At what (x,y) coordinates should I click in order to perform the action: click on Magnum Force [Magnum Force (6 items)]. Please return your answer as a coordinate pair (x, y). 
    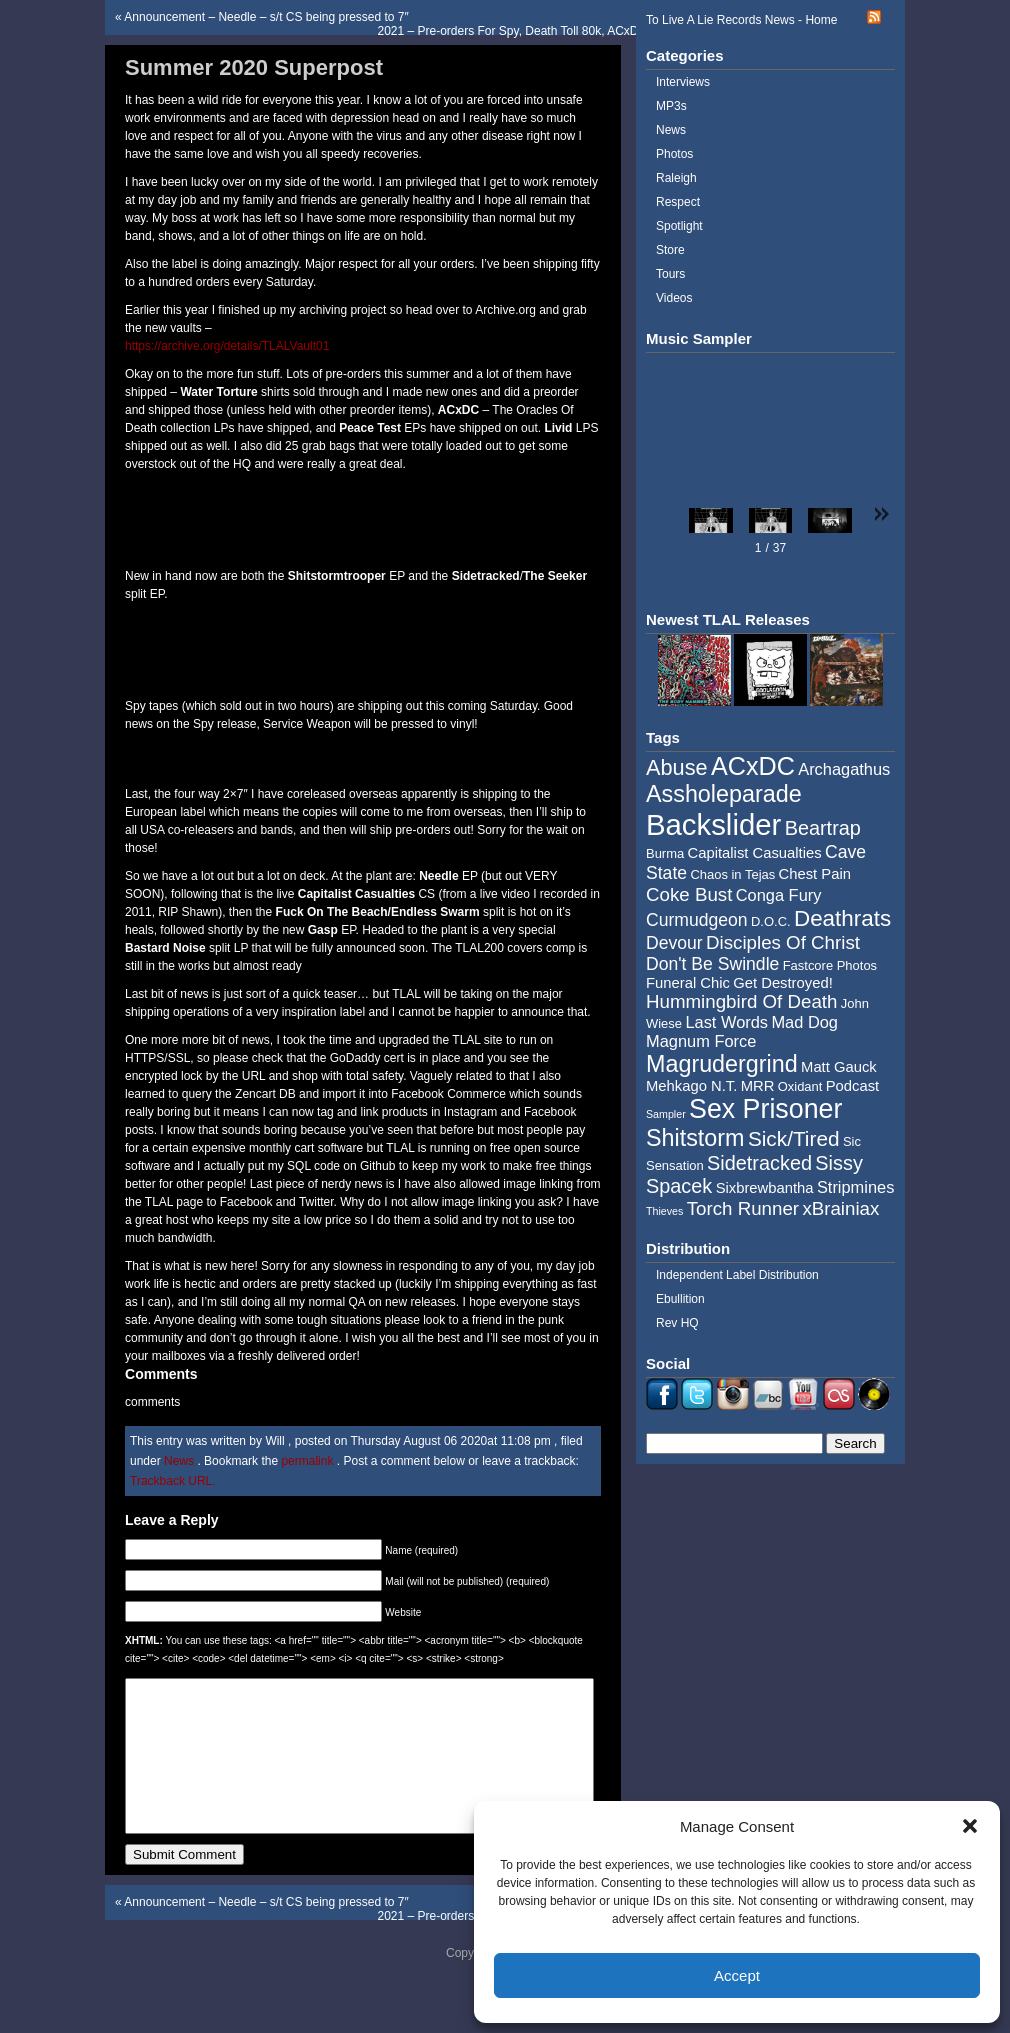
    Looking at the image, I should click on (701, 1041).